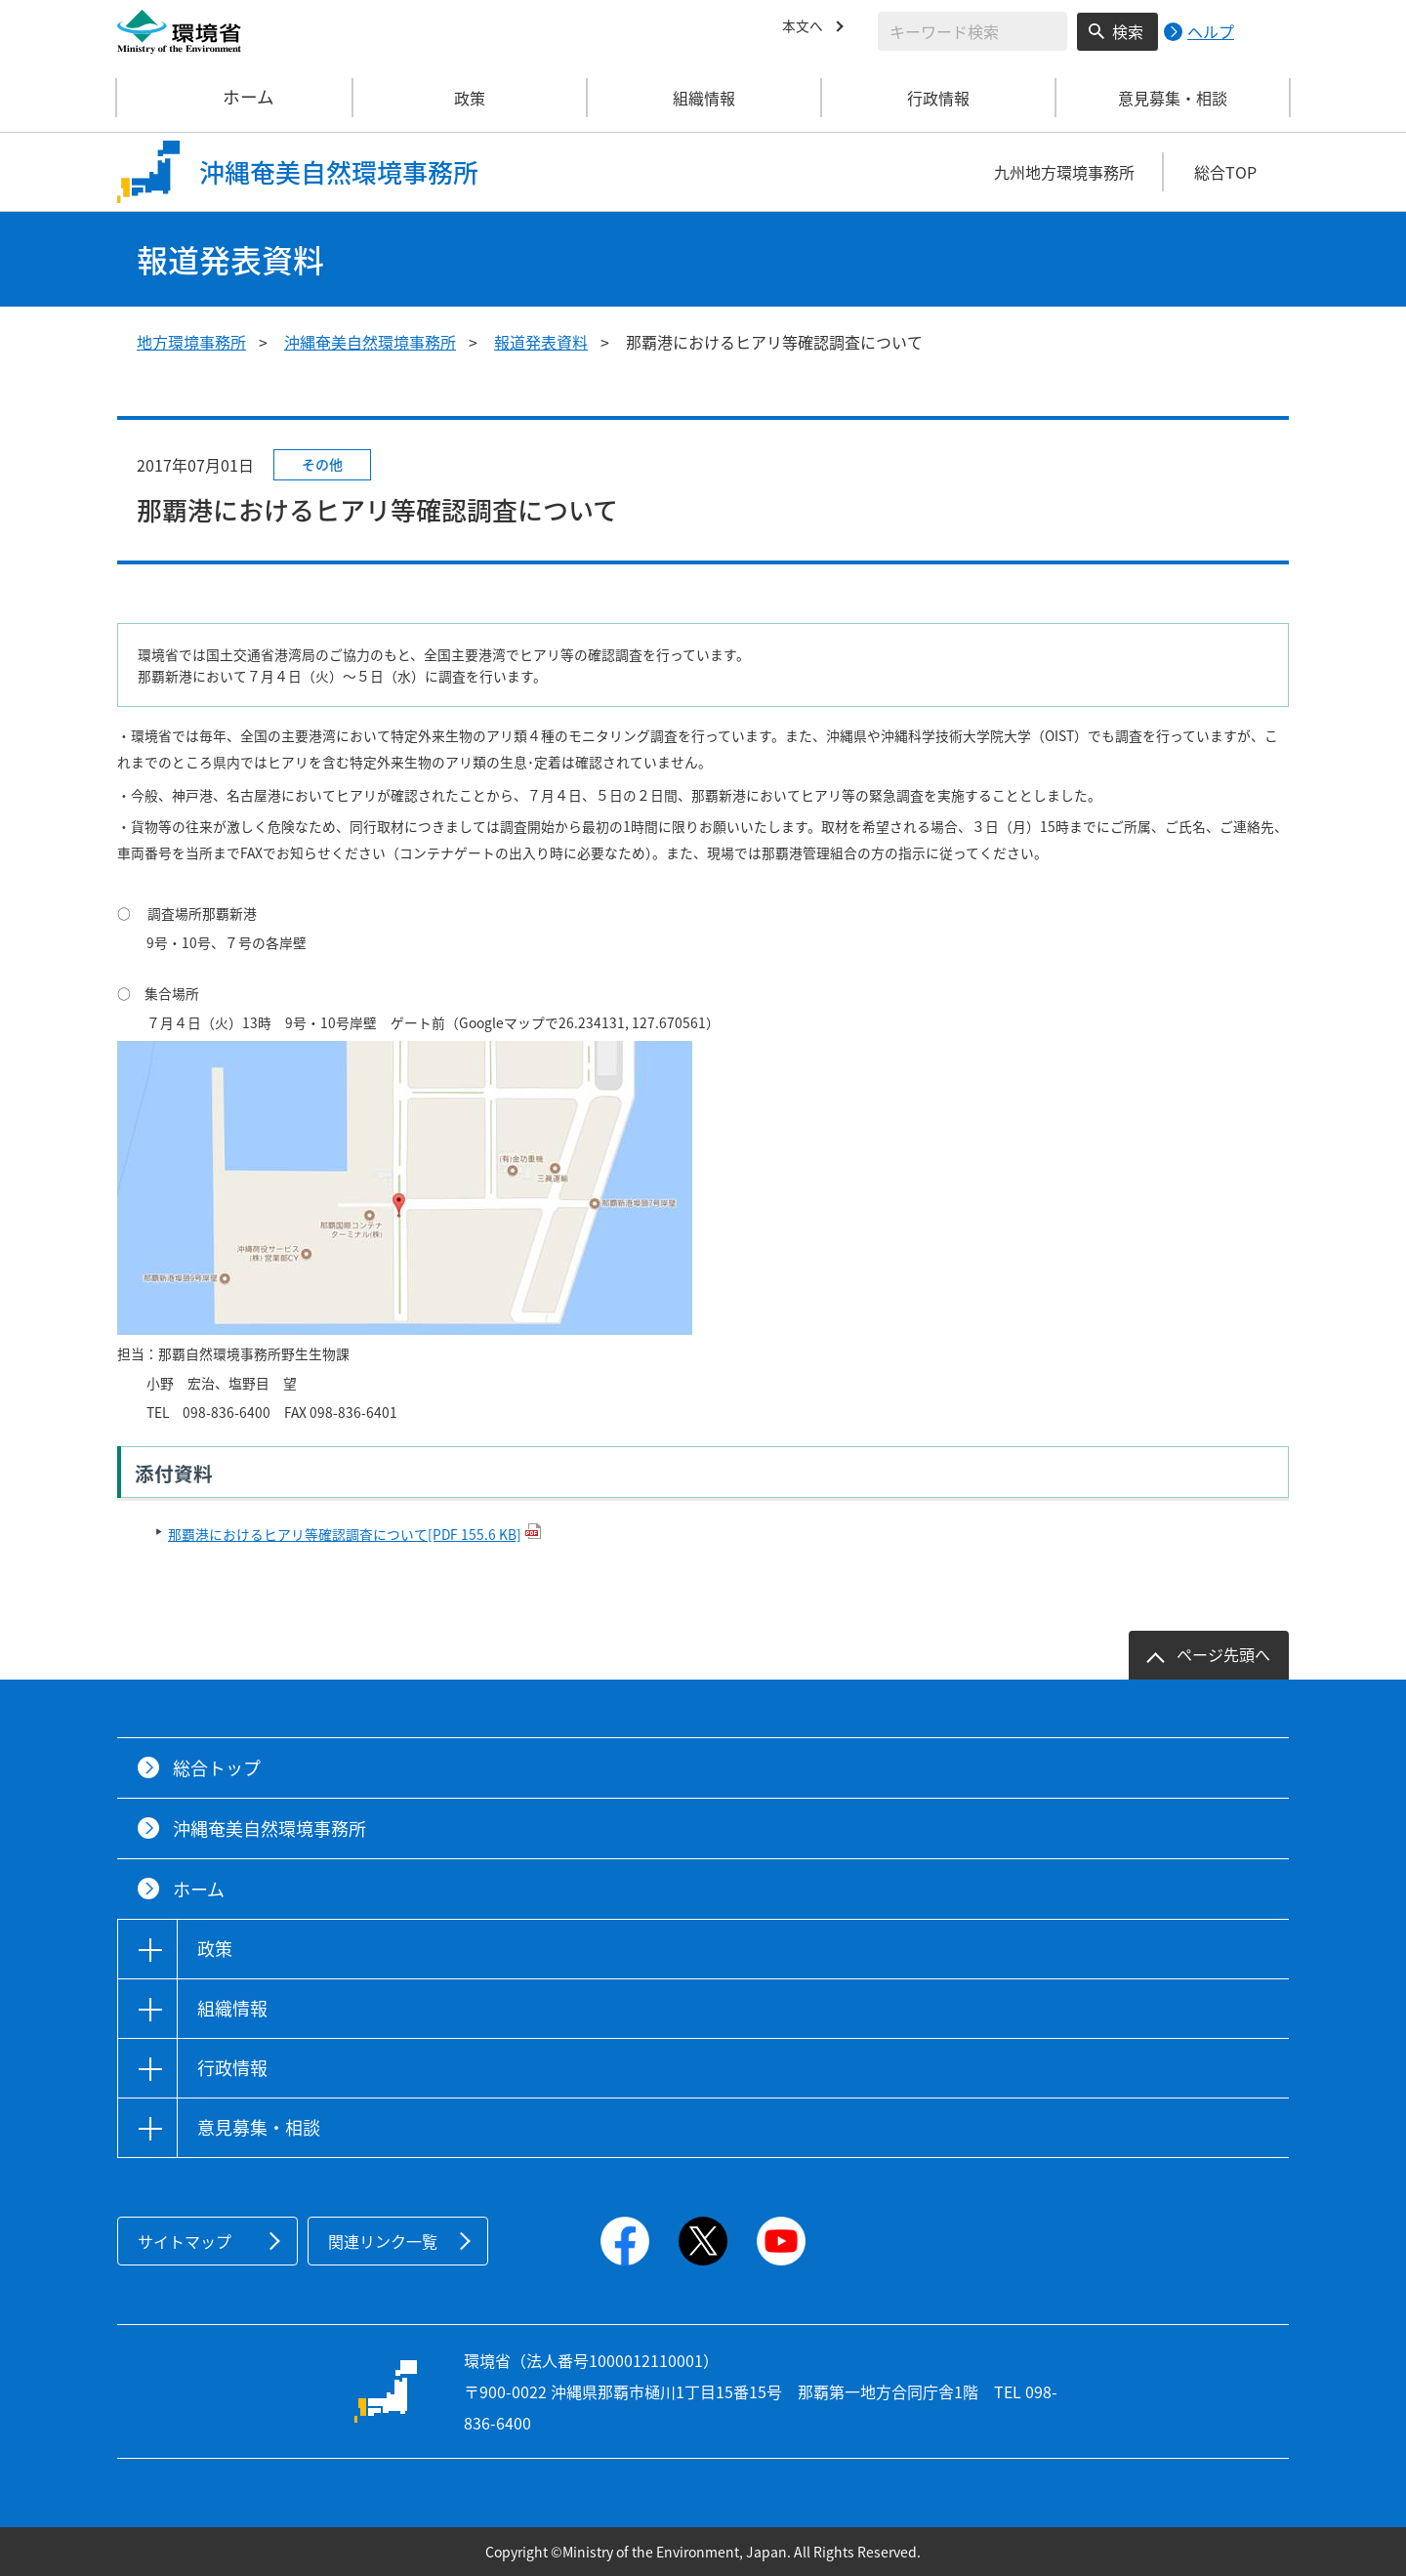  Describe the element at coordinates (344, 1534) in the screenshot. I see `那覇港におけるヒアリ等確認調査について[PDF 155.6 KB]` at that location.